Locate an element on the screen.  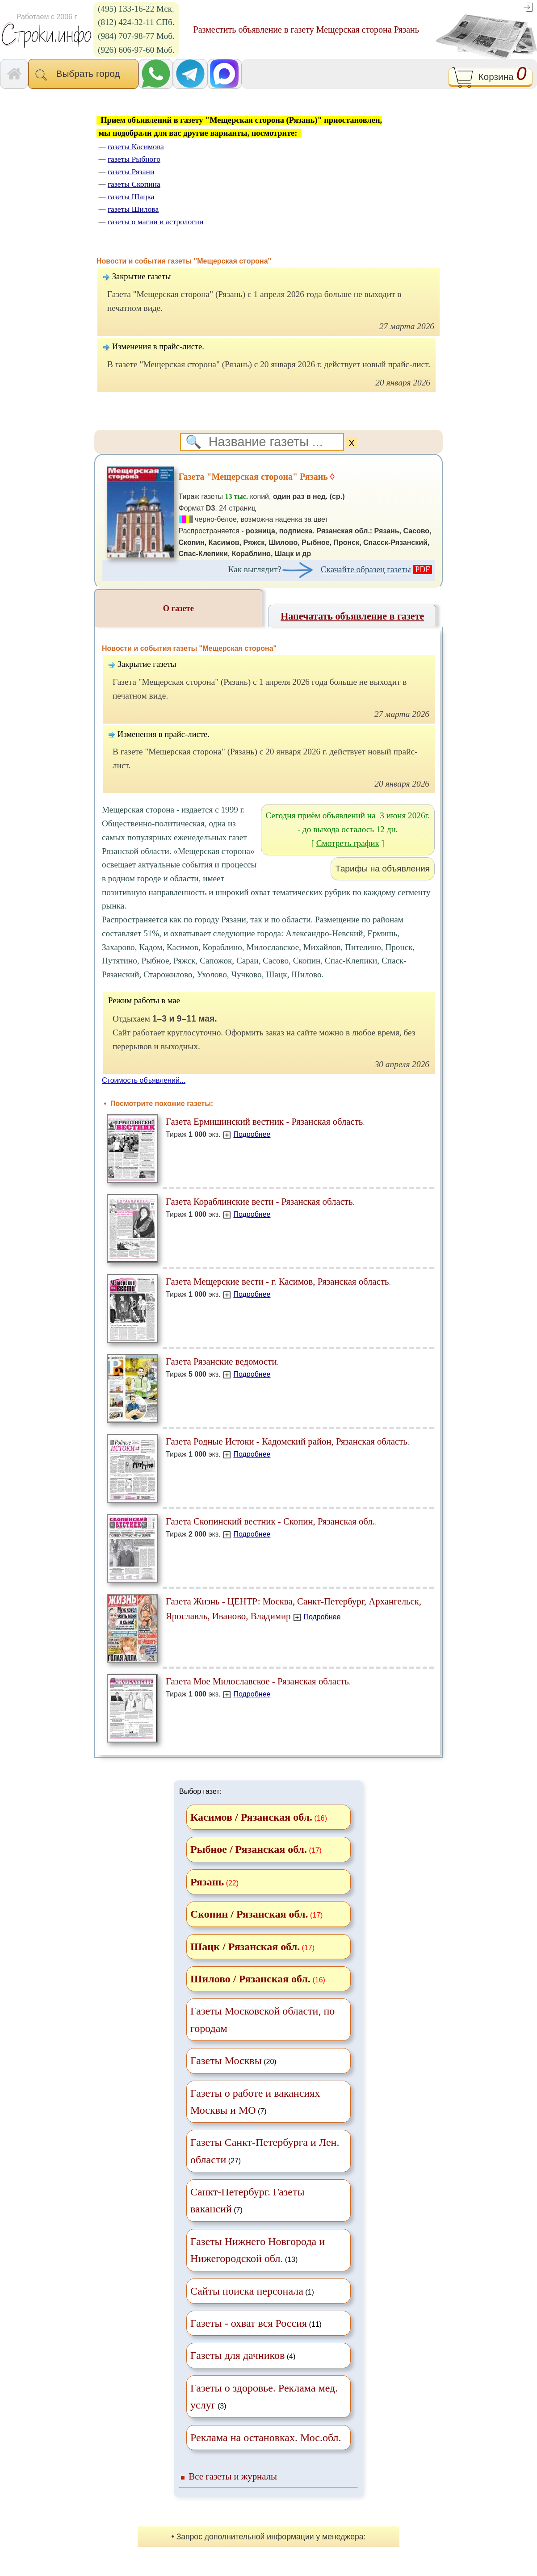
Скопин / Рязанская обл. is located at coordinates (249, 1914).